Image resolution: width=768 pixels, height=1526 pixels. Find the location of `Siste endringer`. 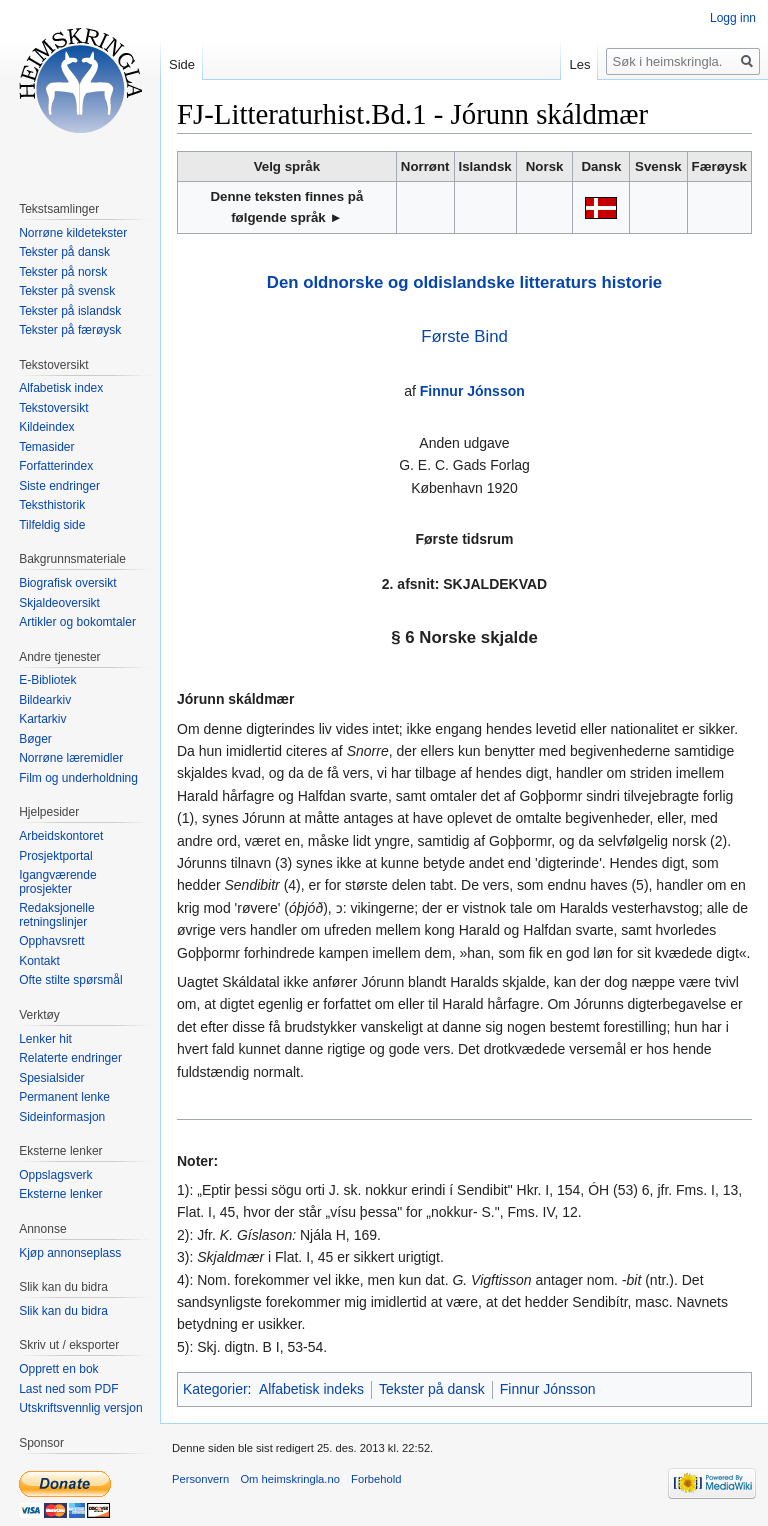

Siste endringer is located at coordinates (59, 486).